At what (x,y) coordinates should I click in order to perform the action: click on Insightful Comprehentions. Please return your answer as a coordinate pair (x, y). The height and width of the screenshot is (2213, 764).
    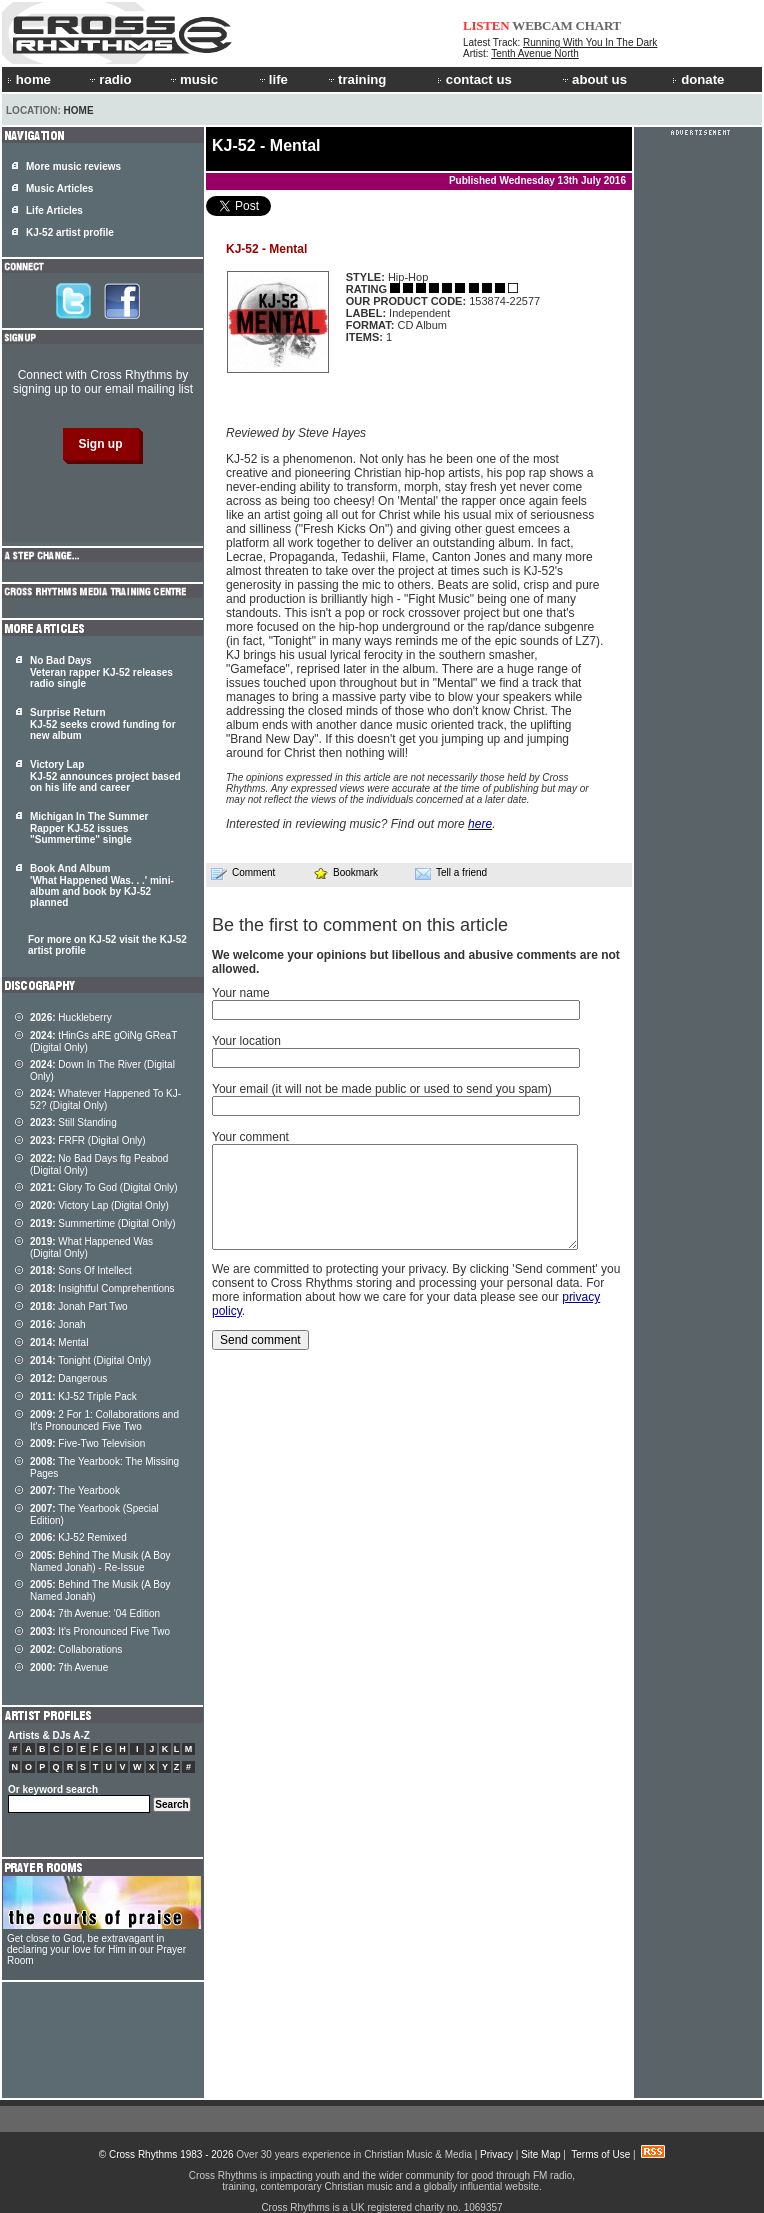
    Looking at the image, I should click on (102, 1288).